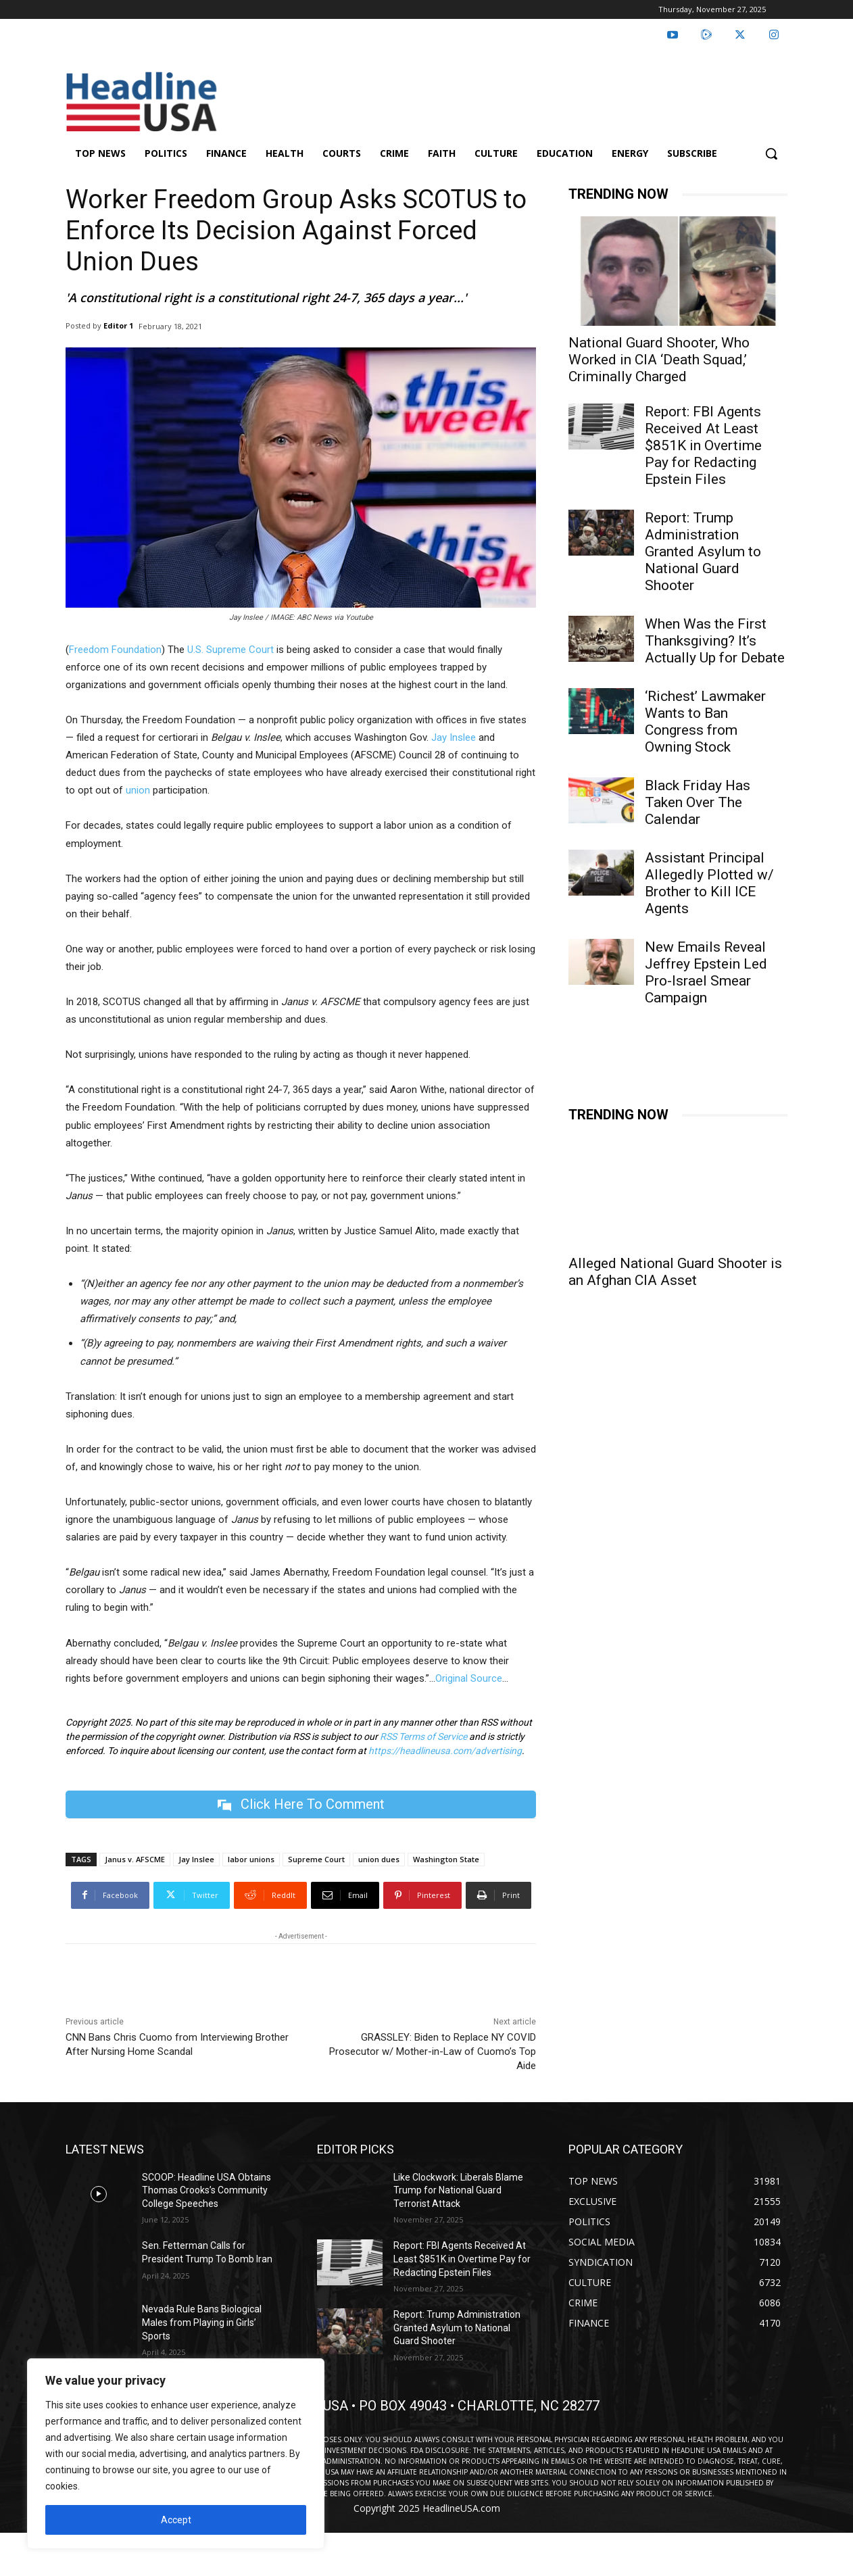  What do you see at coordinates (468, 1678) in the screenshot?
I see `Original Source` at bounding box center [468, 1678].